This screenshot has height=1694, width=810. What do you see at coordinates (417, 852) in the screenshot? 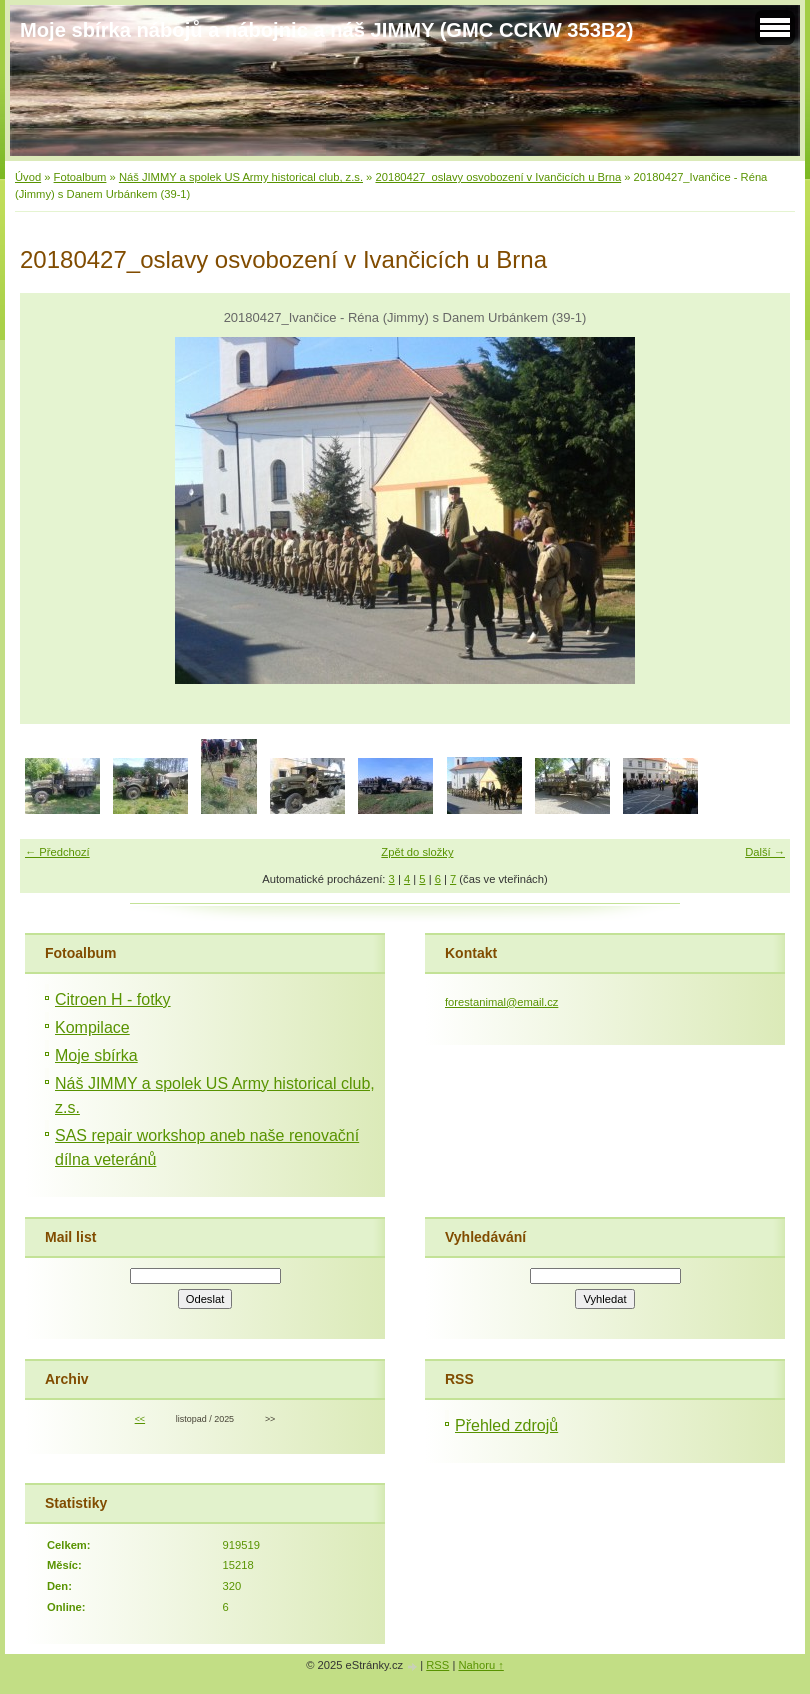
I see `Zpět do složky` at bounding box center [417, 852].